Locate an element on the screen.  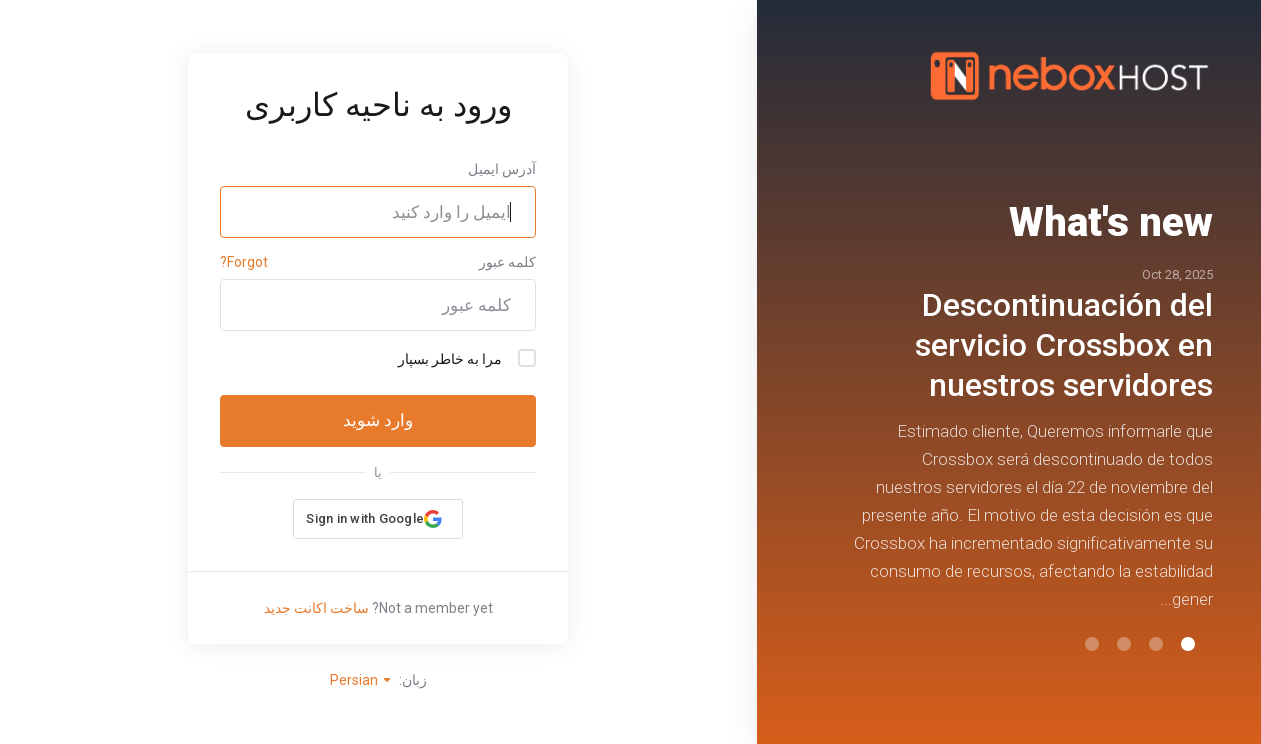
مرا به خاطر بسپار is located at coordinates (467, 358).